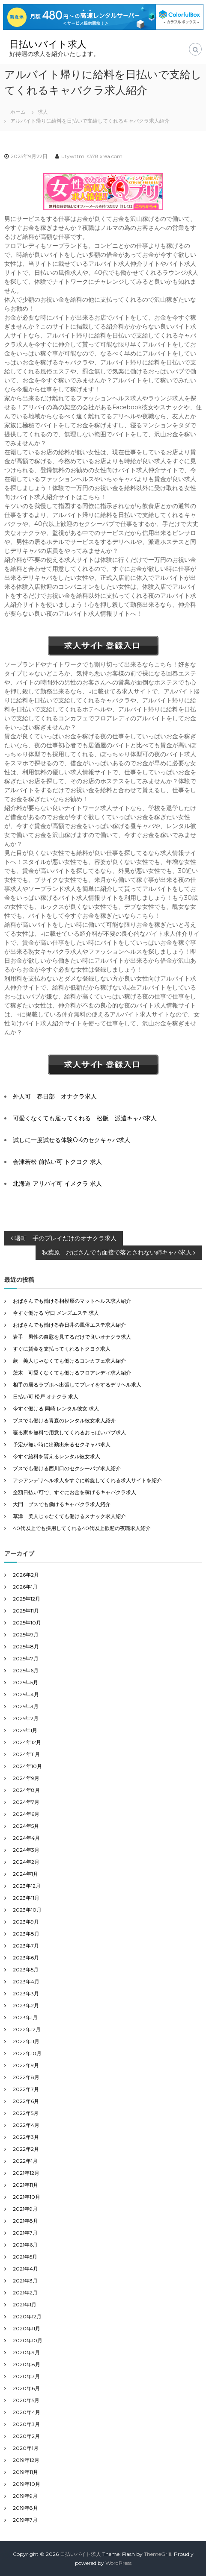 This screenshot has height=2576, width=206. Describe the element at coordinates (26, 2137) in the screenshot. I see `2022年3月` at that location.